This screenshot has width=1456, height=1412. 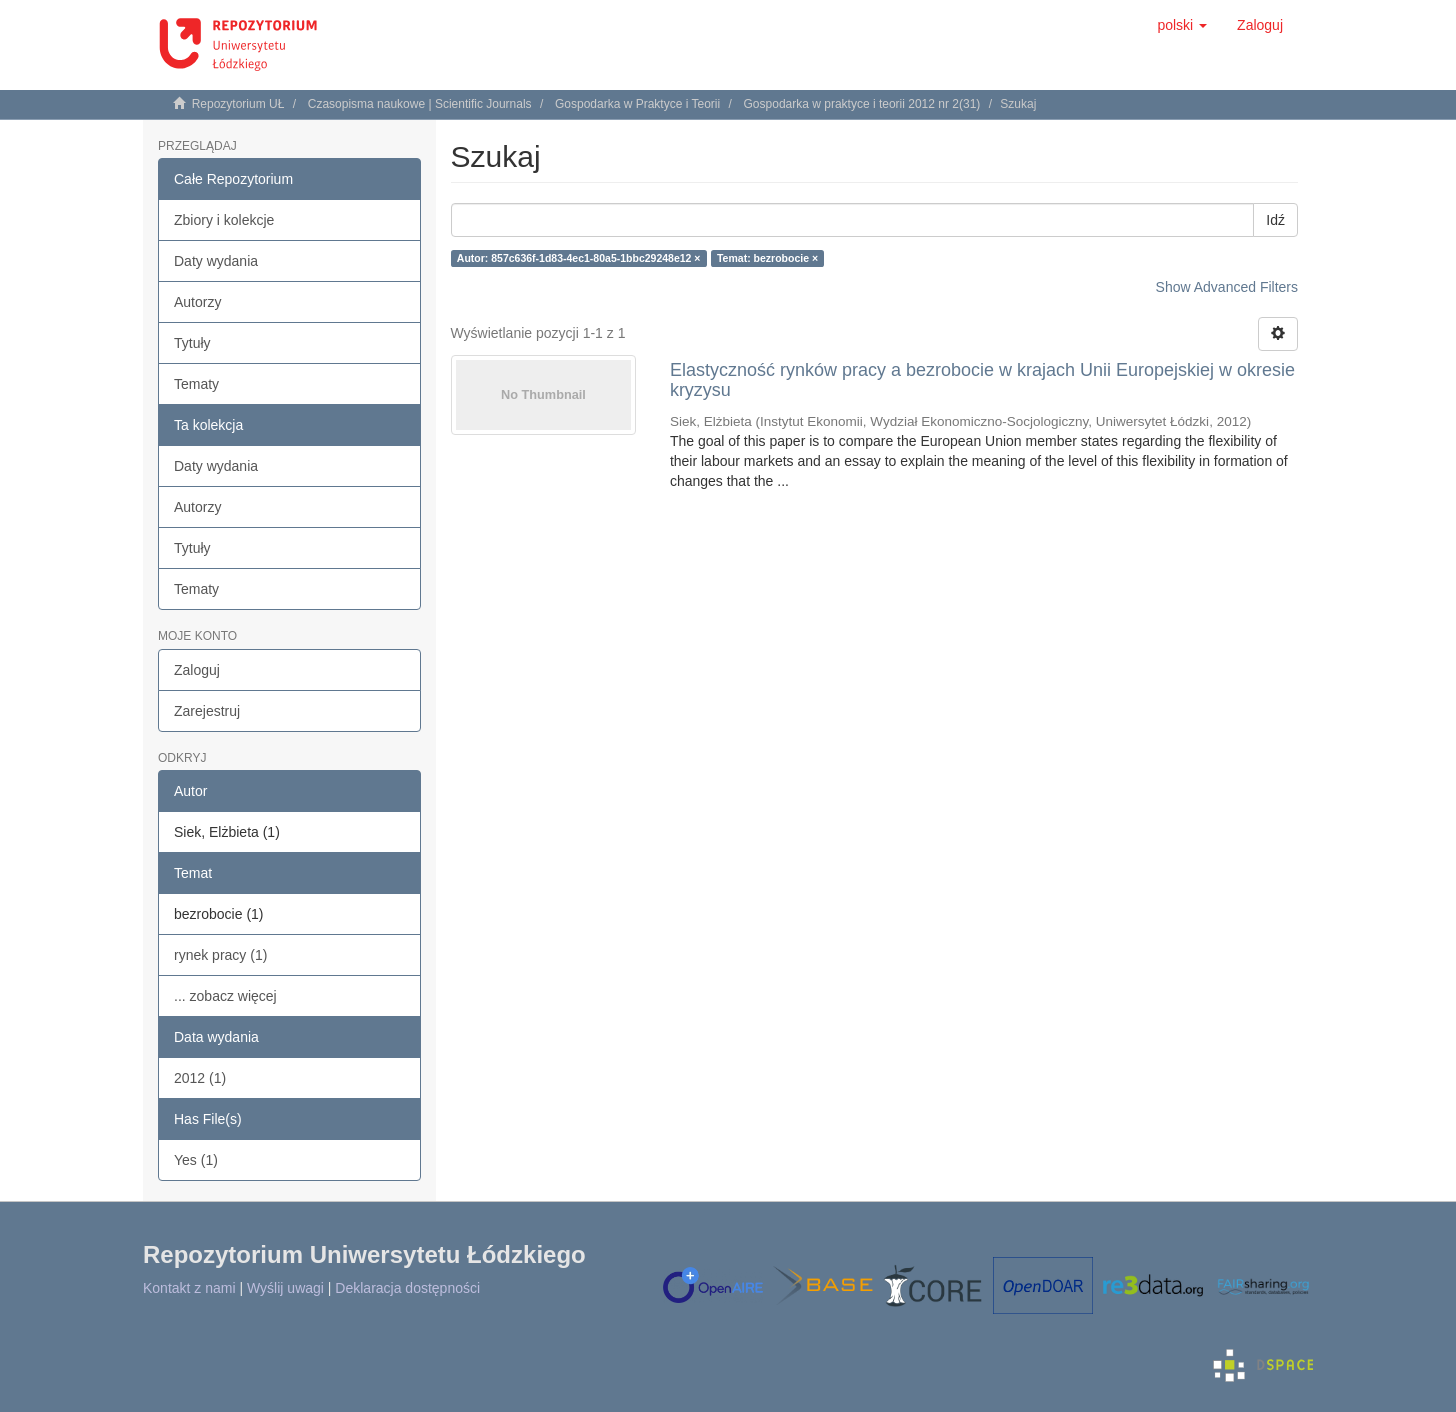 What do you see at coordinates (1182, 25) in the screenshot?
I see `[button]` at bounding box center [1182, 25].